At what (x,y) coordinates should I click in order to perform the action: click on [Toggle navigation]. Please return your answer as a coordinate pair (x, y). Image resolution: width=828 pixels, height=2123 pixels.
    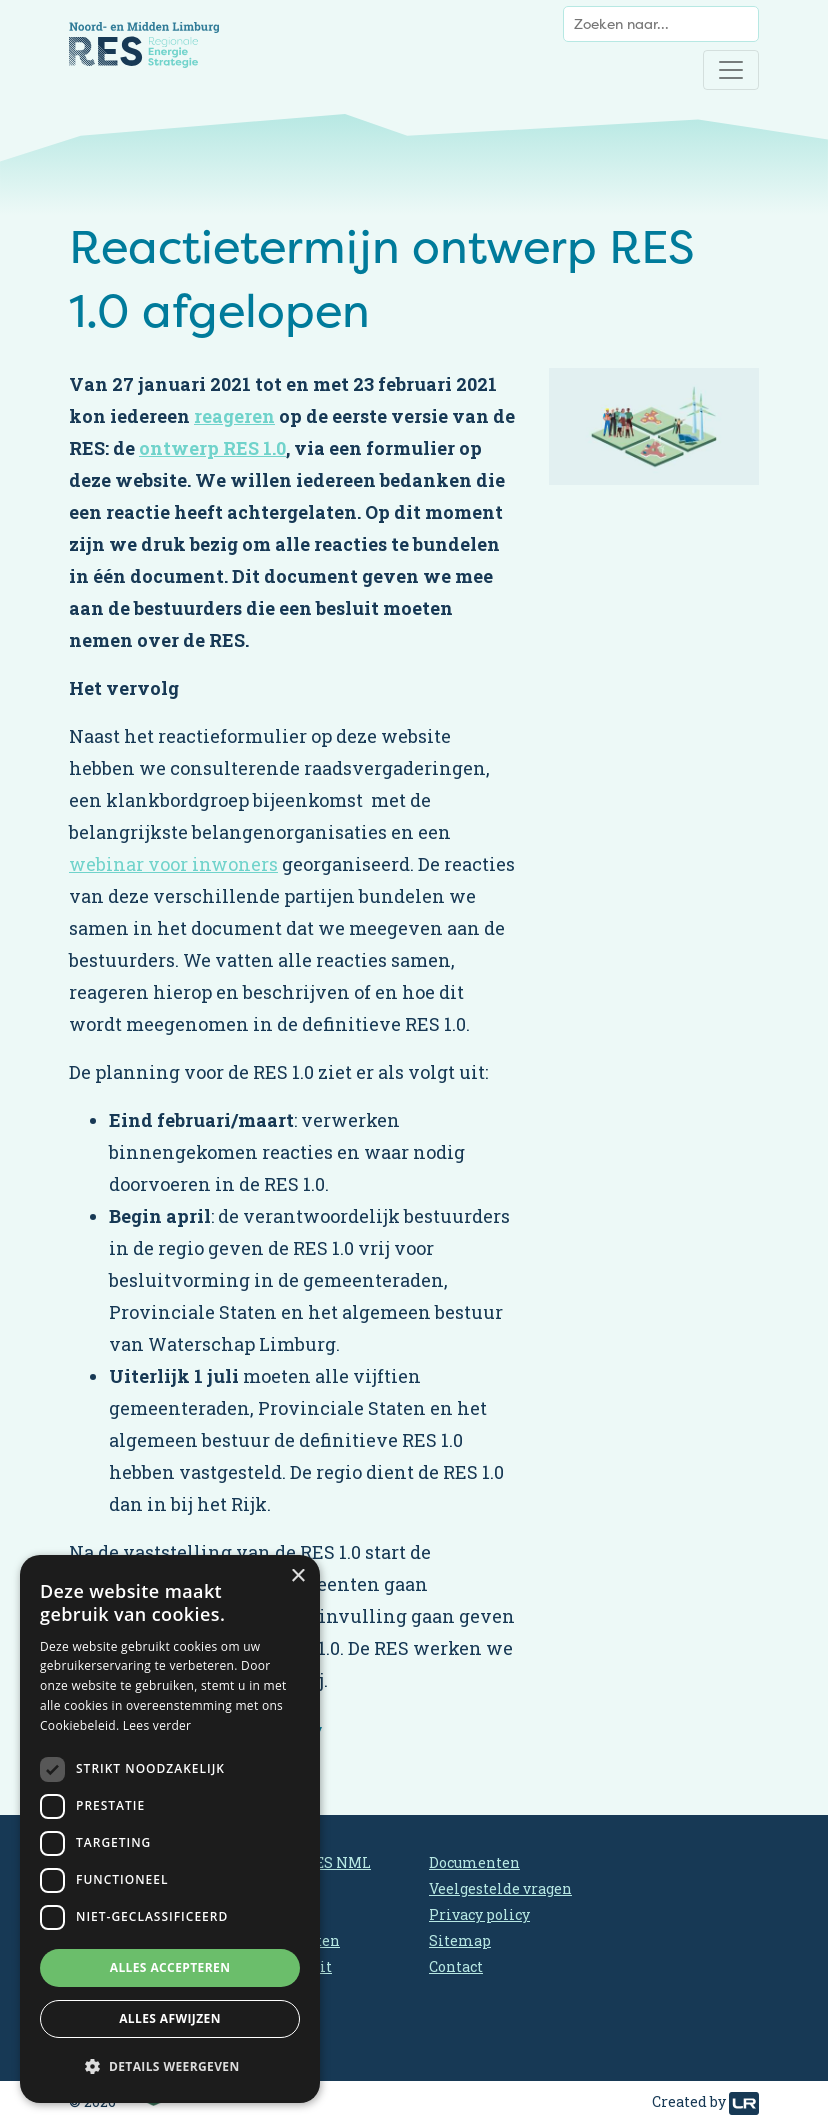
    Looking at the image, I should click on (731, 70).